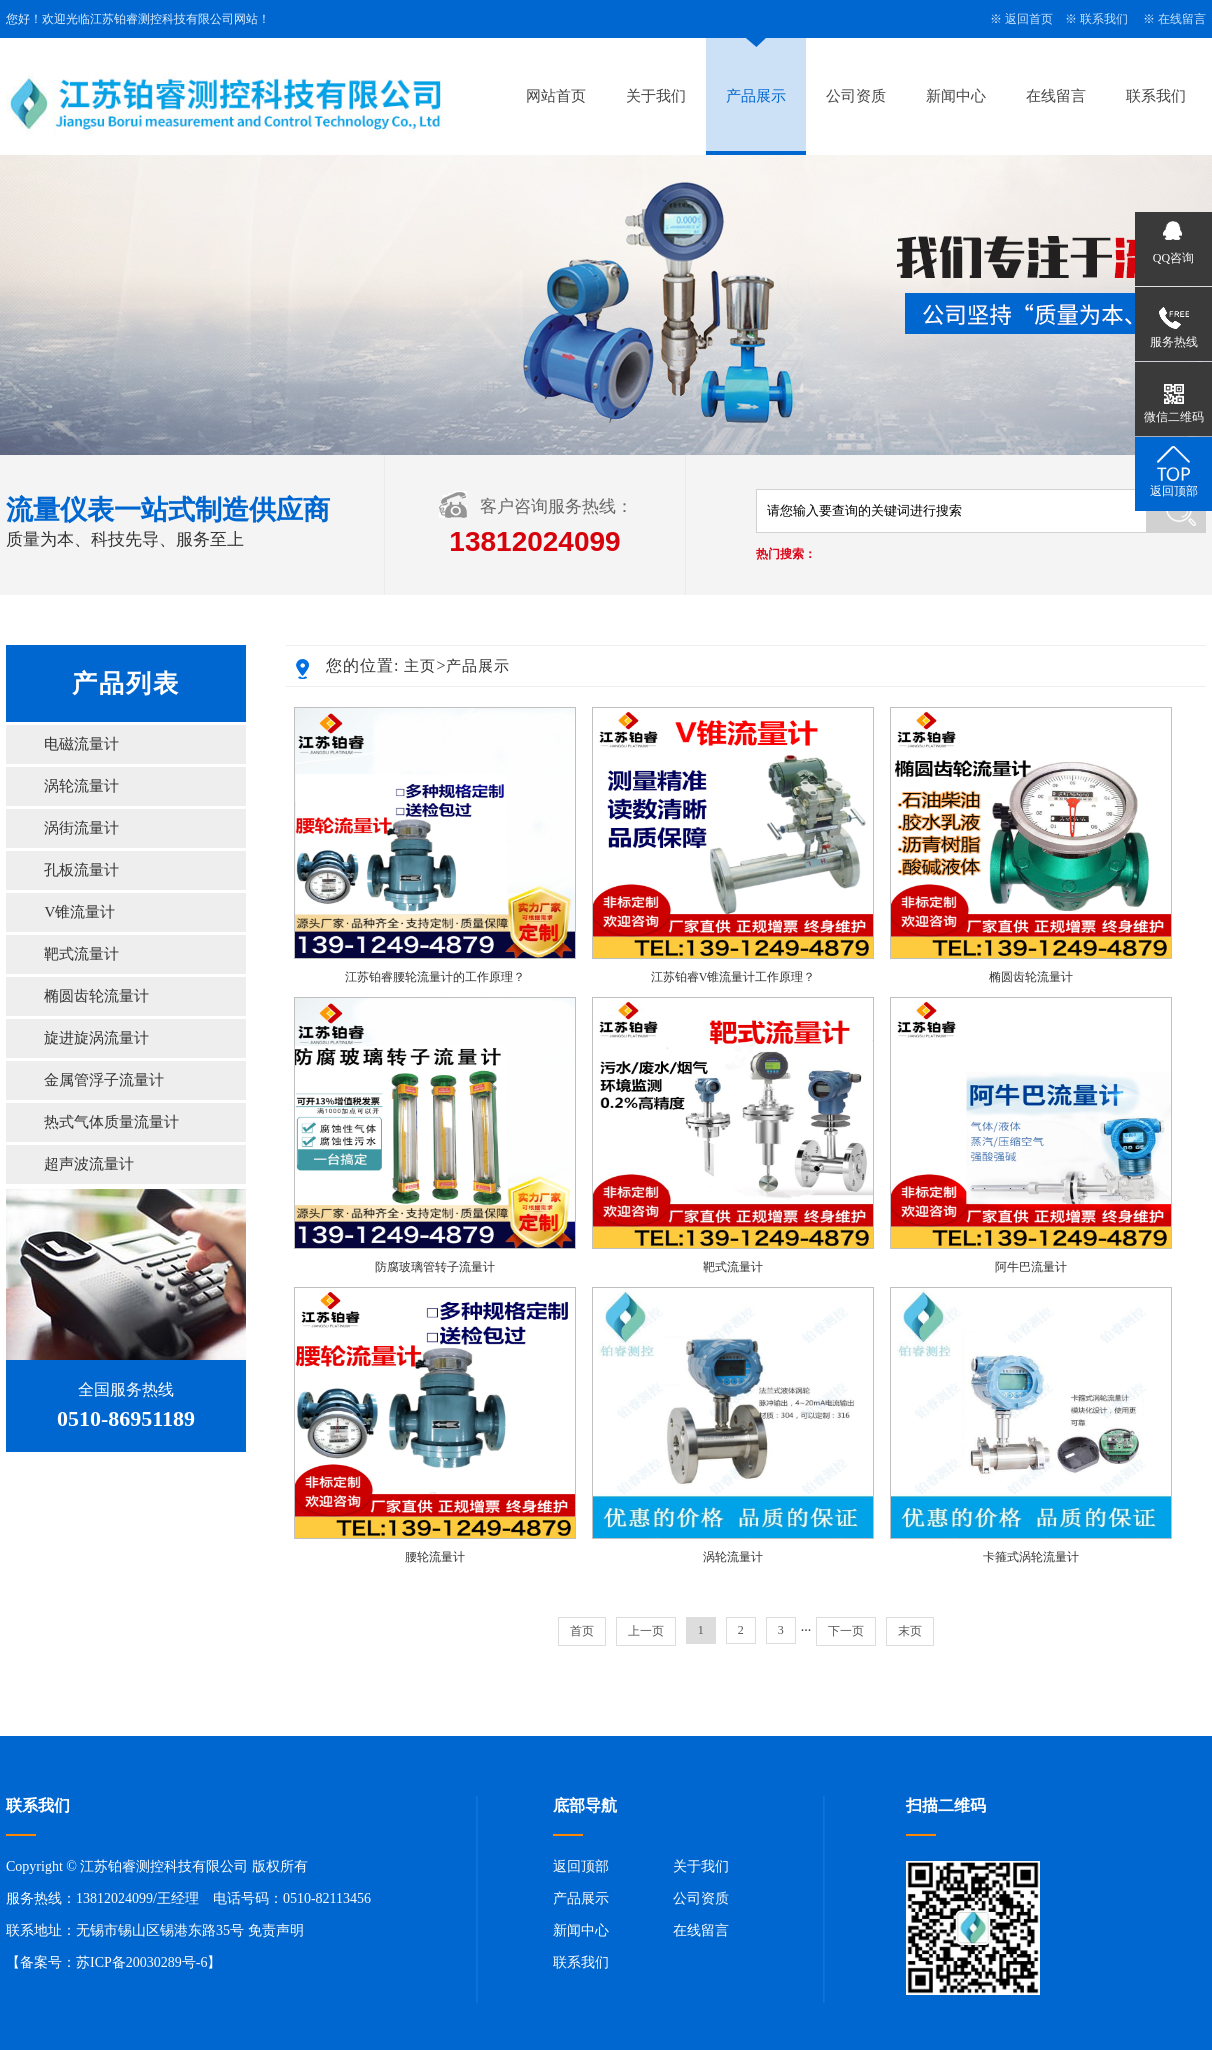 This screenshot has height=2050, width=1212. What do you see at coordinates (435, 1557) in the screenshot?
I see `腰轮流量计` at bounding box center [435, 1557].